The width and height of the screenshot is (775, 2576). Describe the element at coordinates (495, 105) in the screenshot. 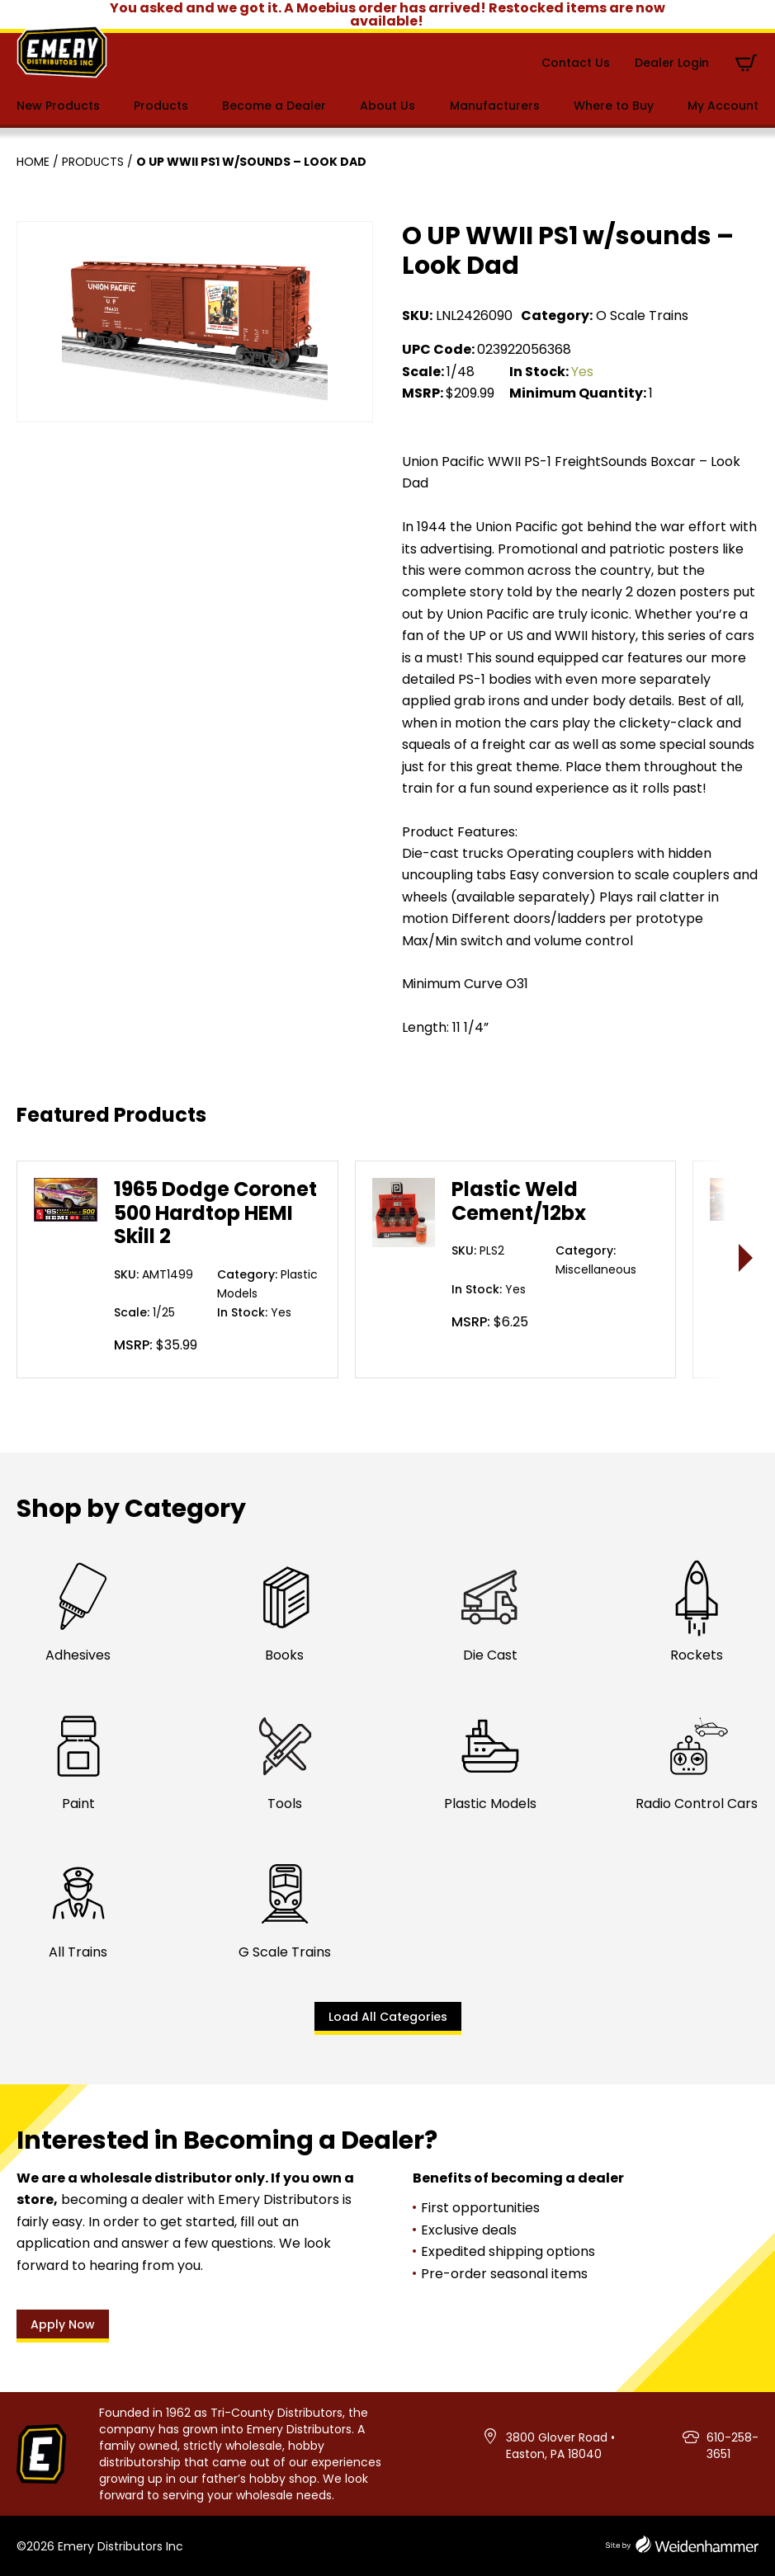

I see `Manufacturers` at that location.